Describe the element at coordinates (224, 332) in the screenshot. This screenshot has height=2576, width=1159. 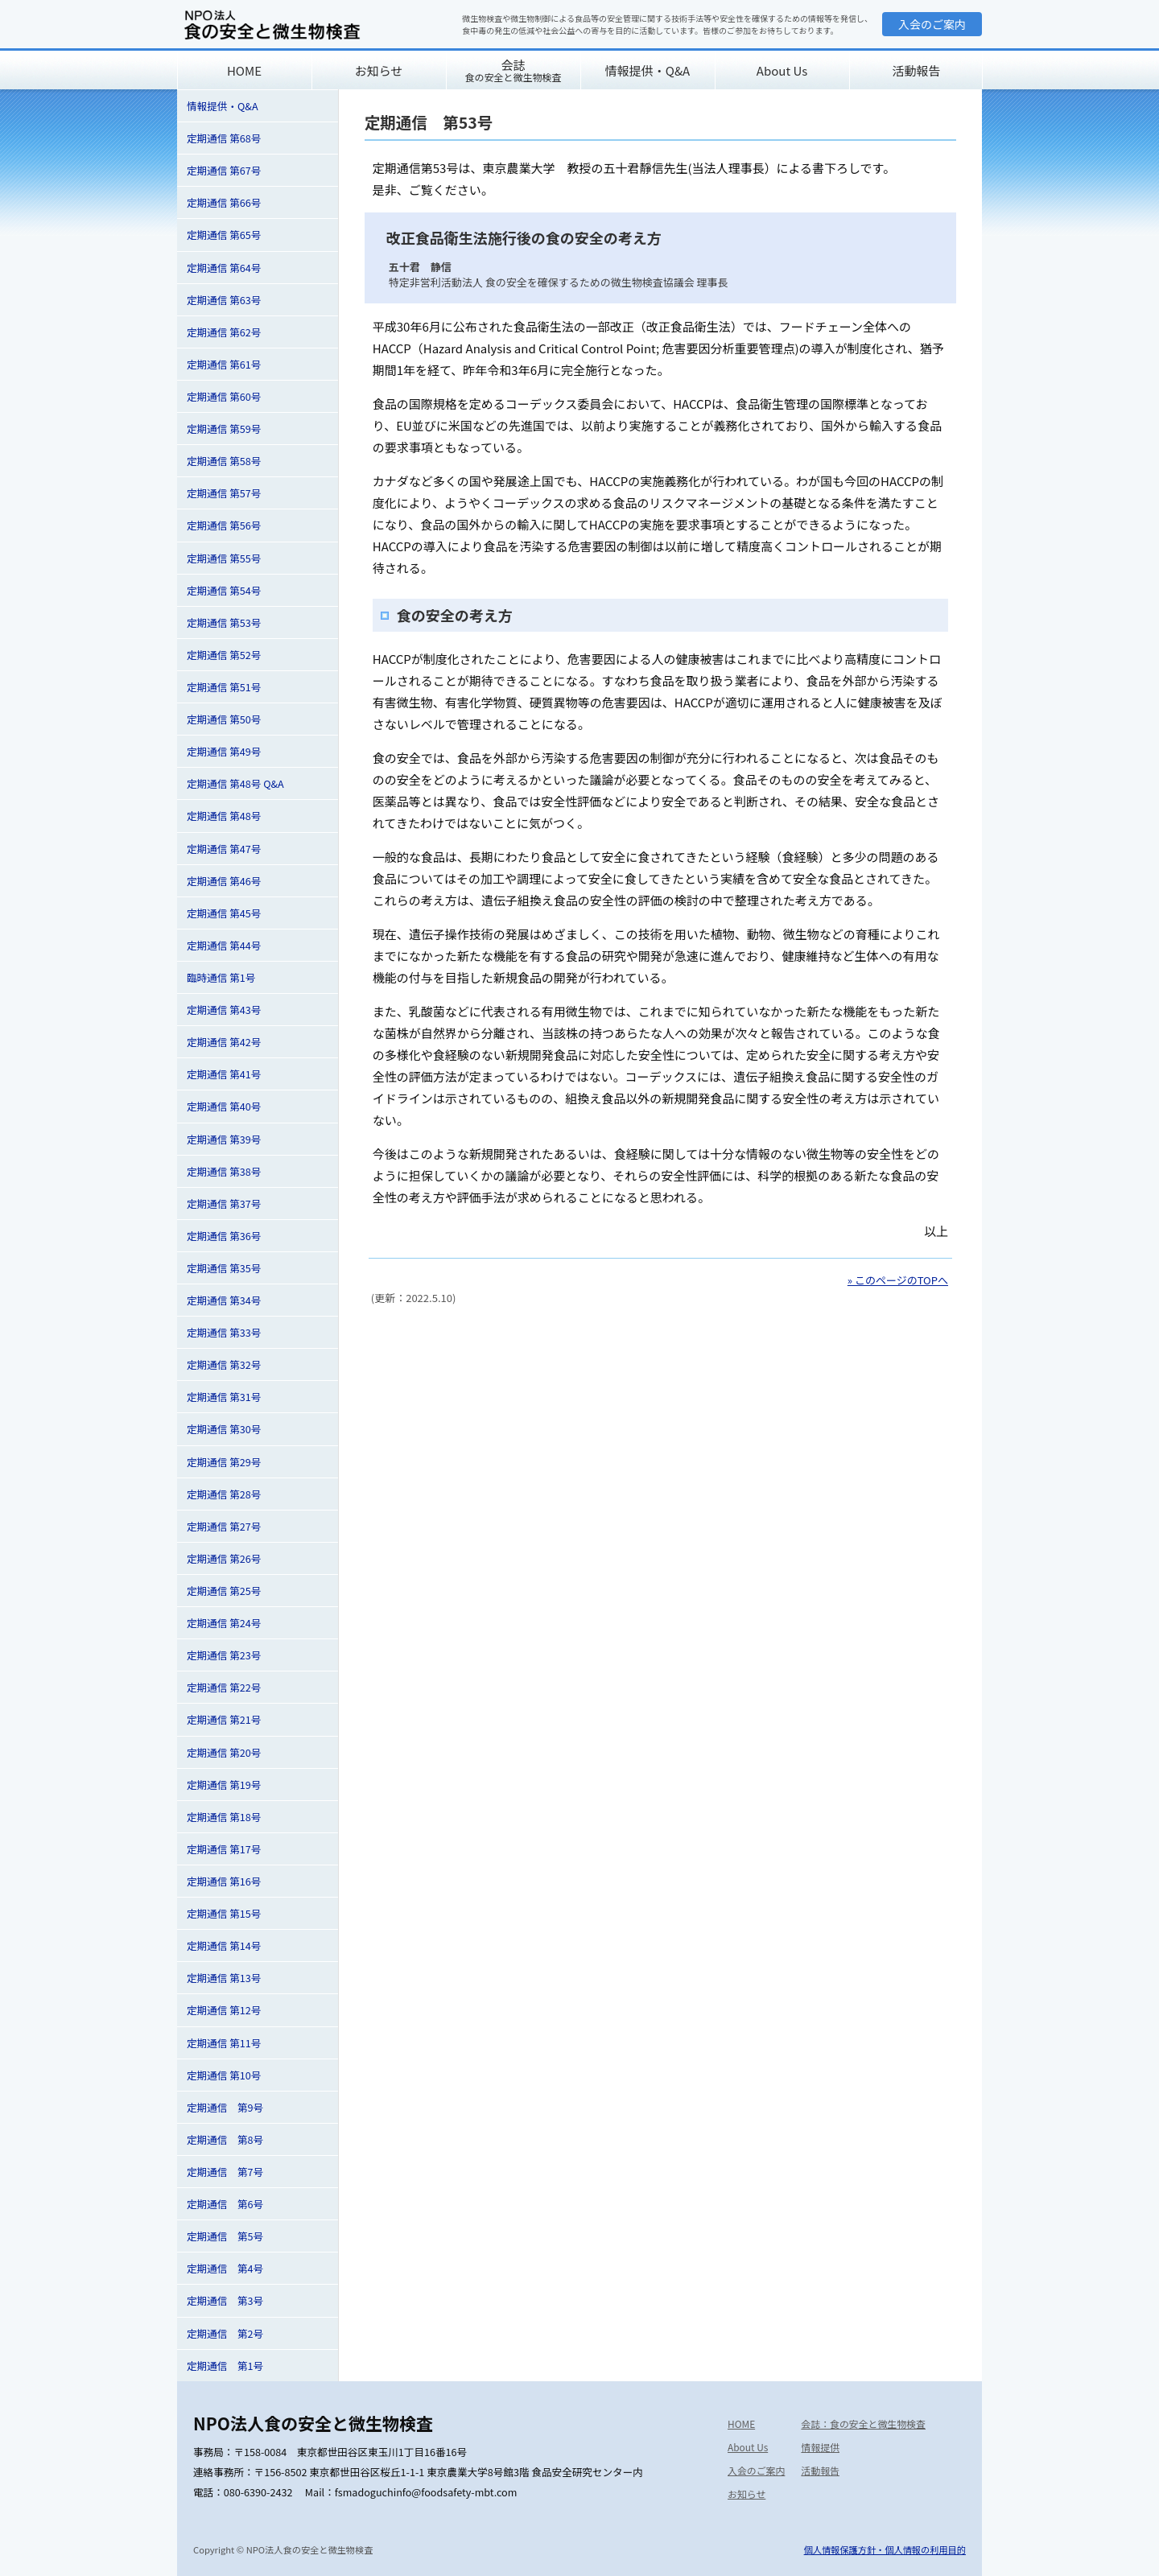
I see `定期通信 第62号` at that location.